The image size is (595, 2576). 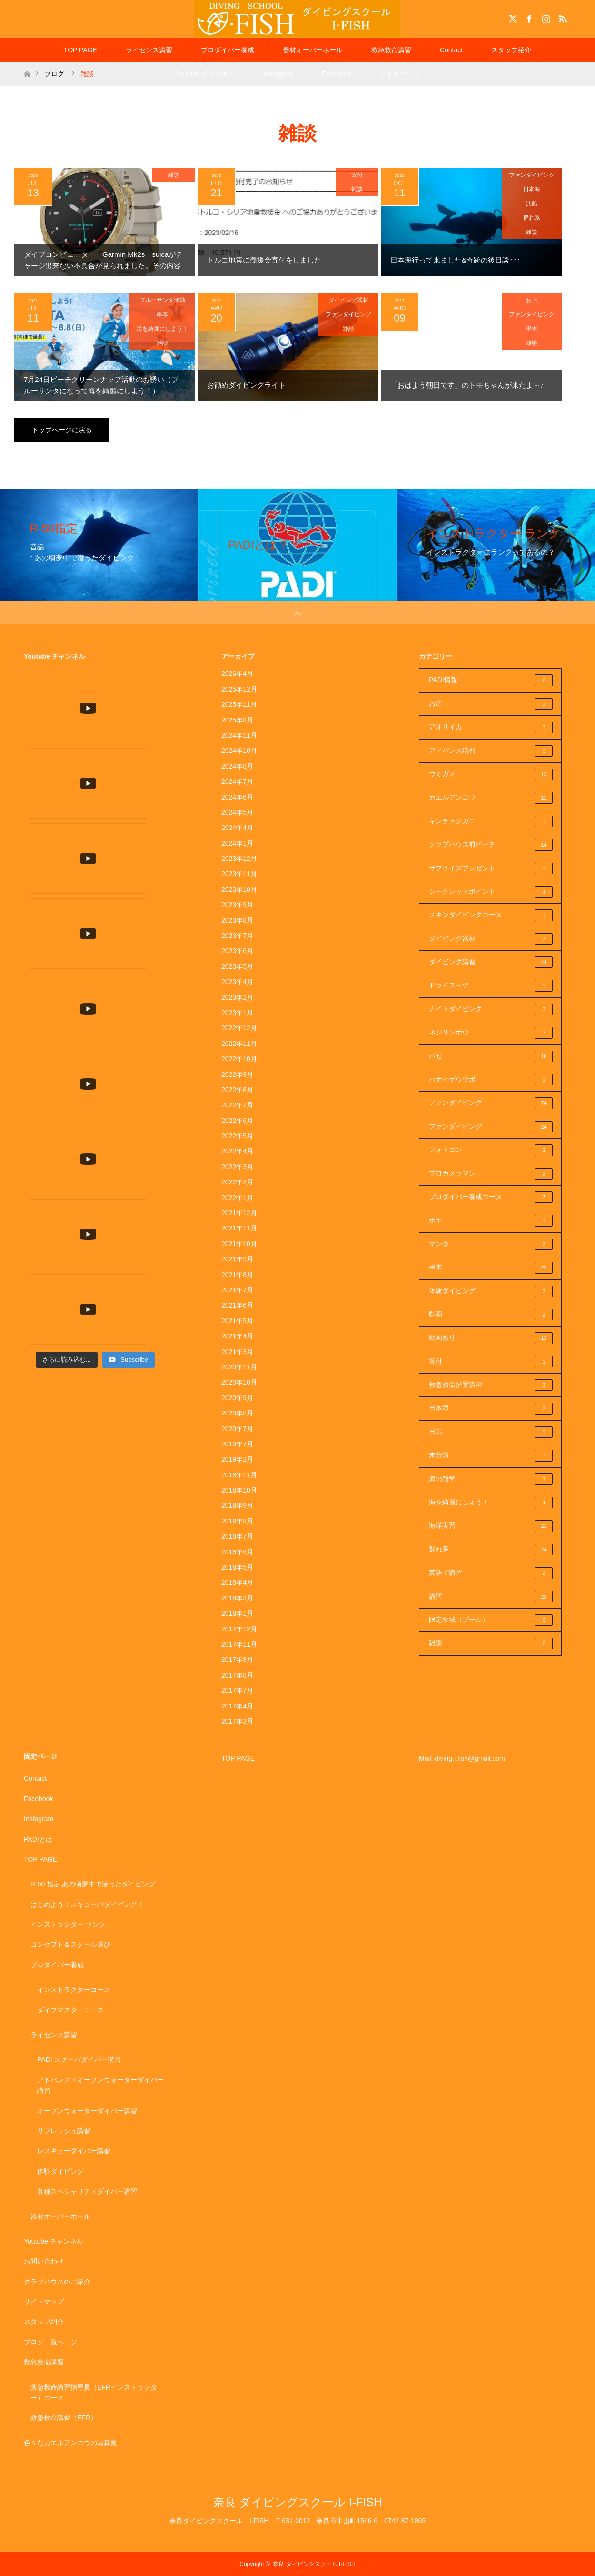 I want to click on Contact, so click(x=451, y=50).